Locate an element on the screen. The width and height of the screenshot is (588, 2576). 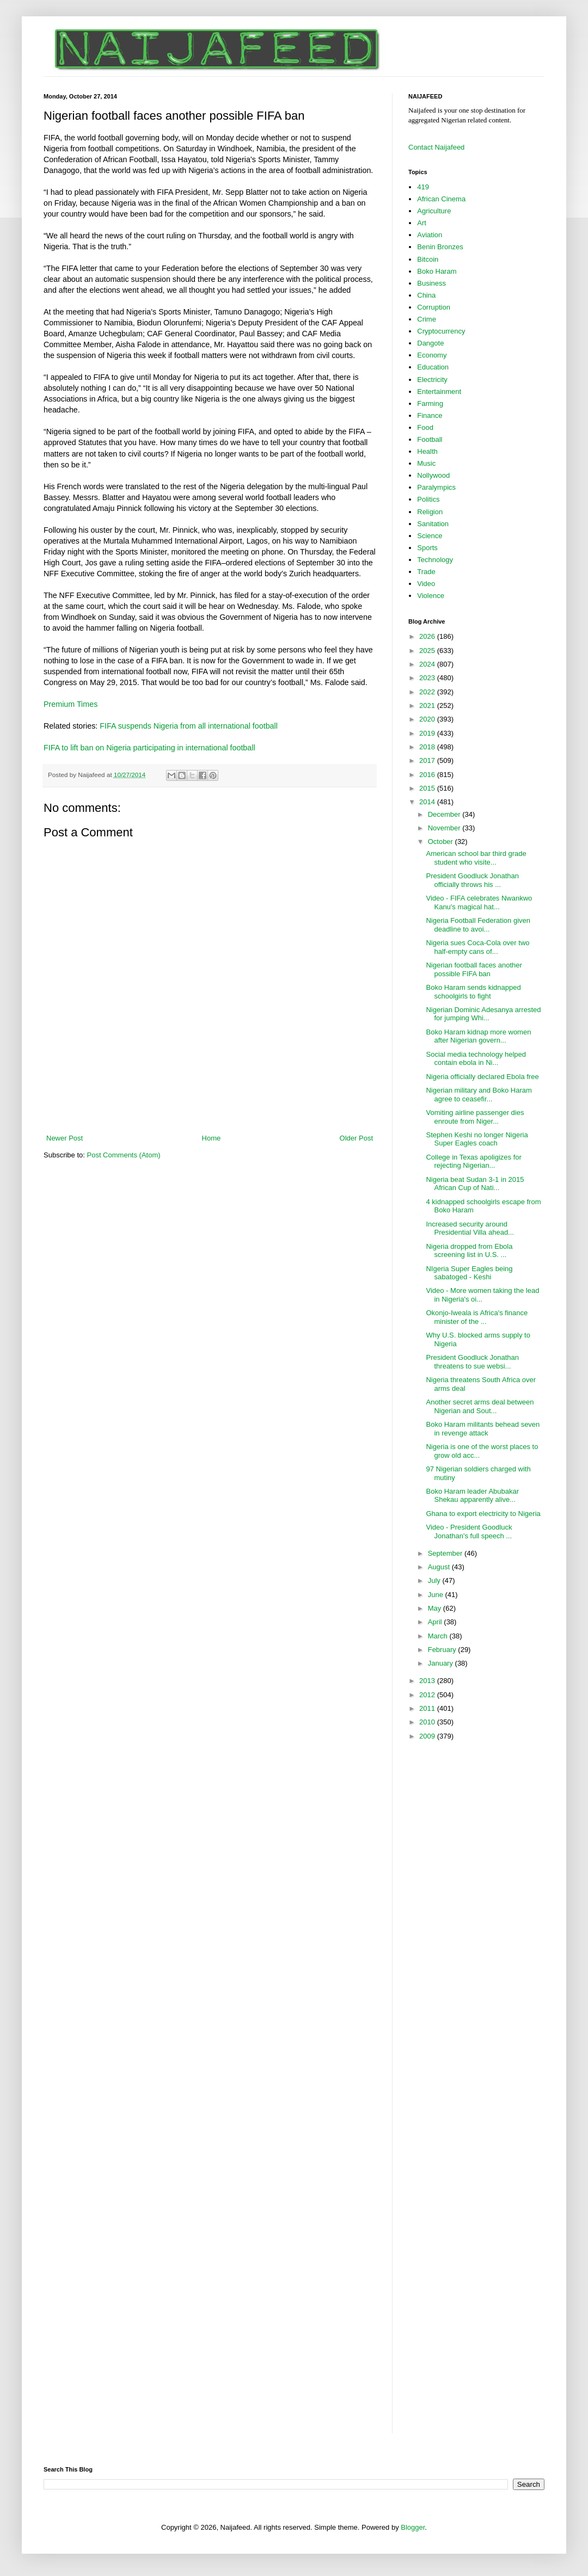
Nigerian football faces another possible FIFA ban is located at coordinates (474, 969).